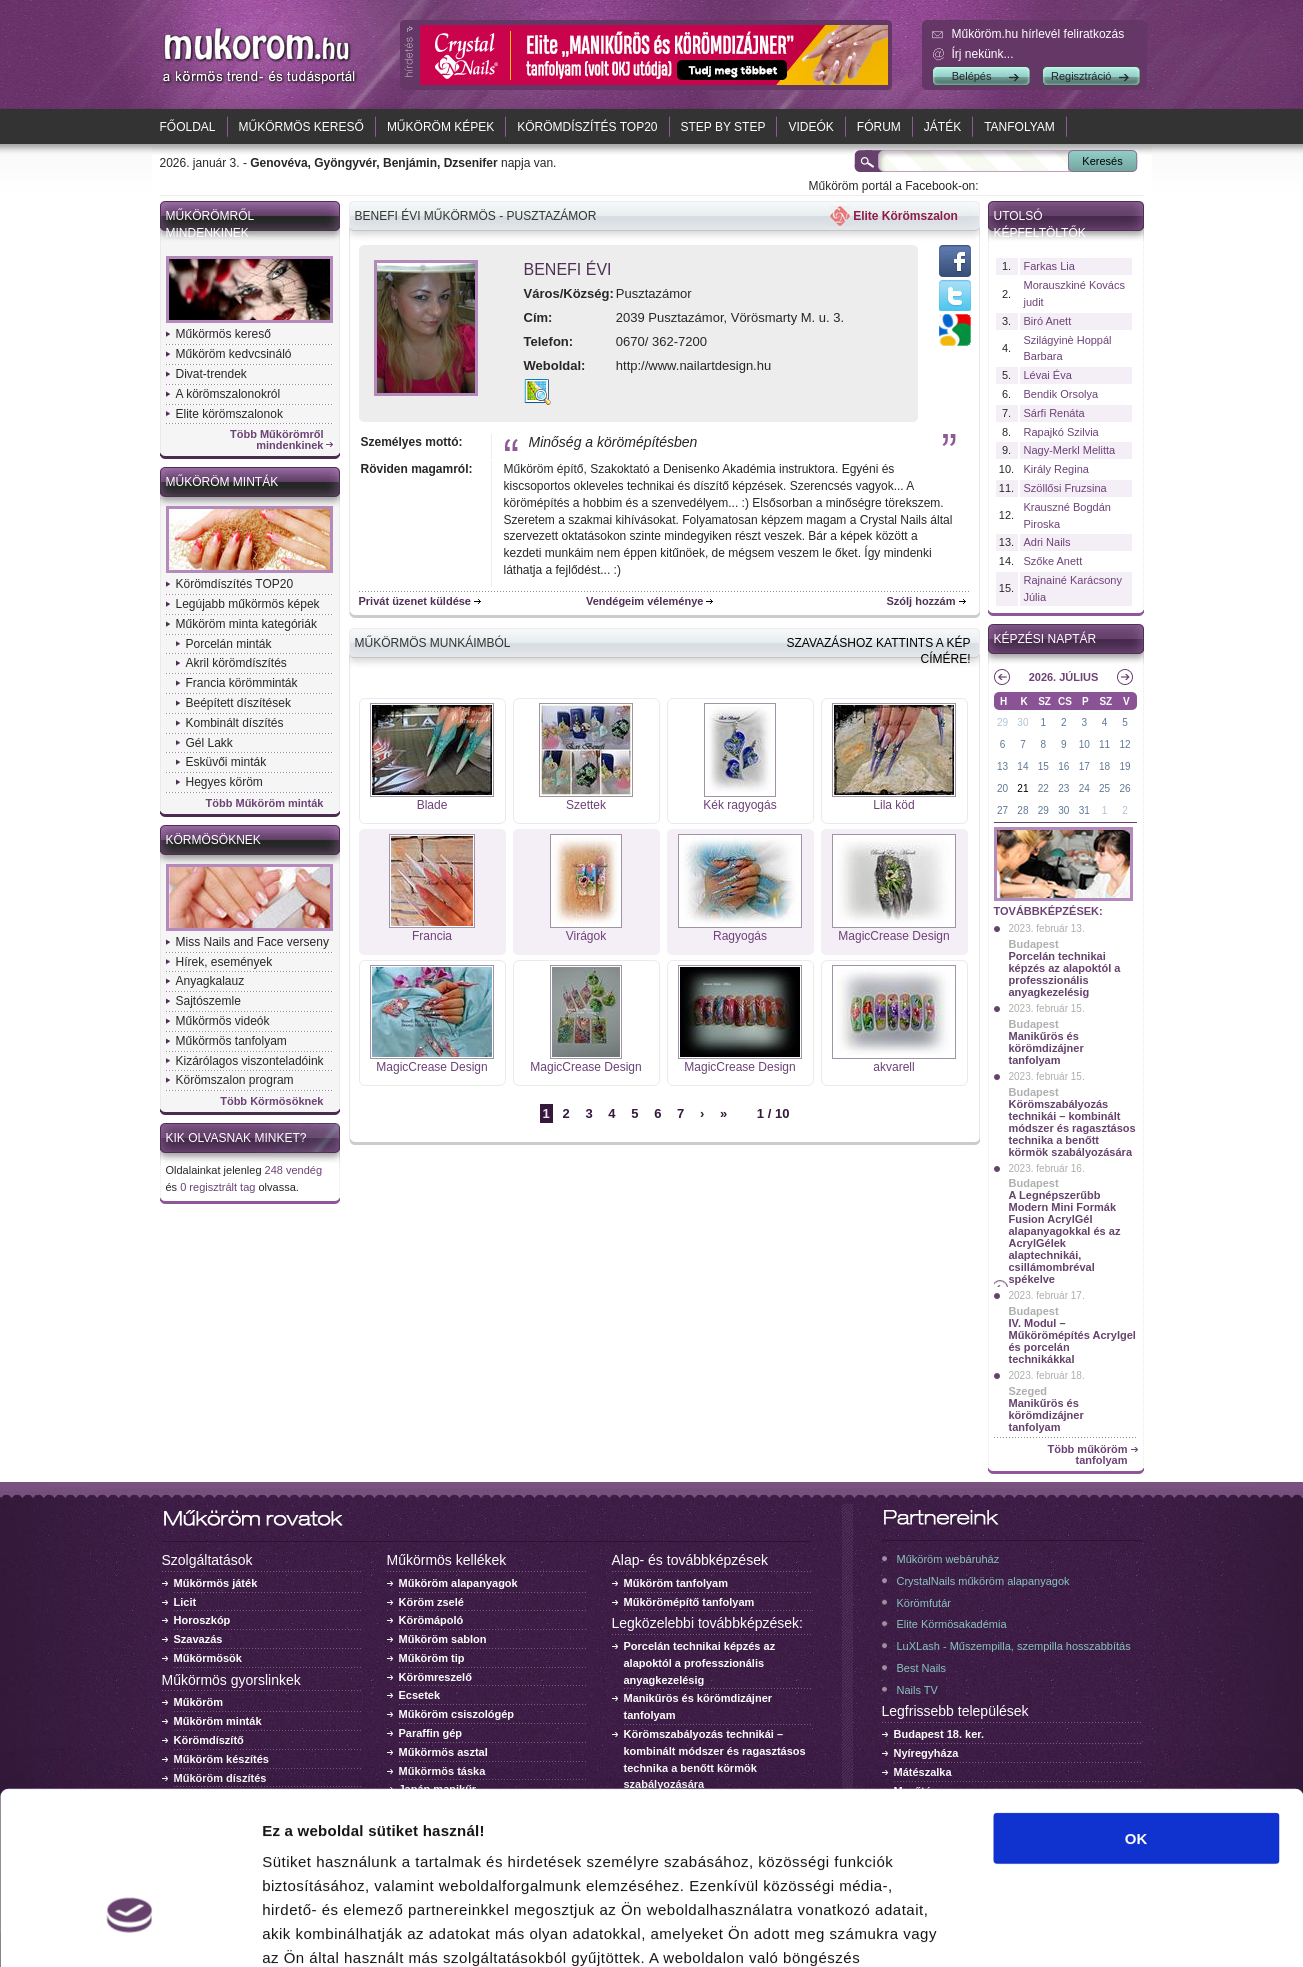 This screenshot has height=1967, width=1303. What do you see at coordinates (1065, 488) in the screenshot?
I see `Szöllősi Fruzsina` at bounding box center [1065, 488].